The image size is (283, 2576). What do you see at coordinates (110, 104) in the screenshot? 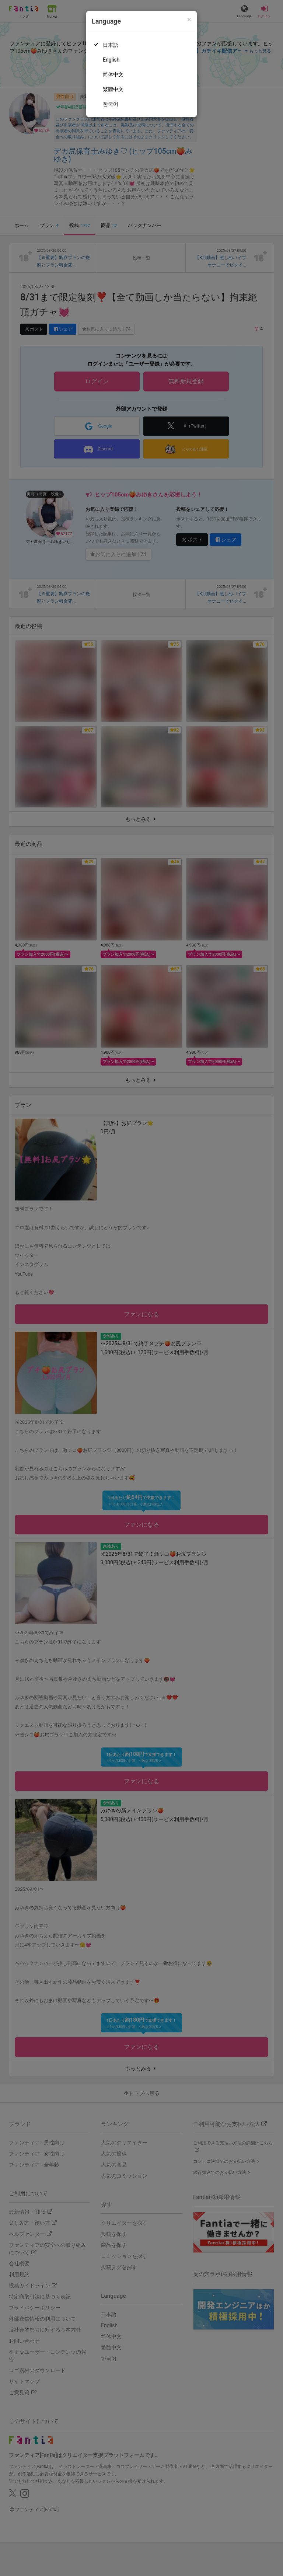
I see `한국어` at bounding box center [110, 104].